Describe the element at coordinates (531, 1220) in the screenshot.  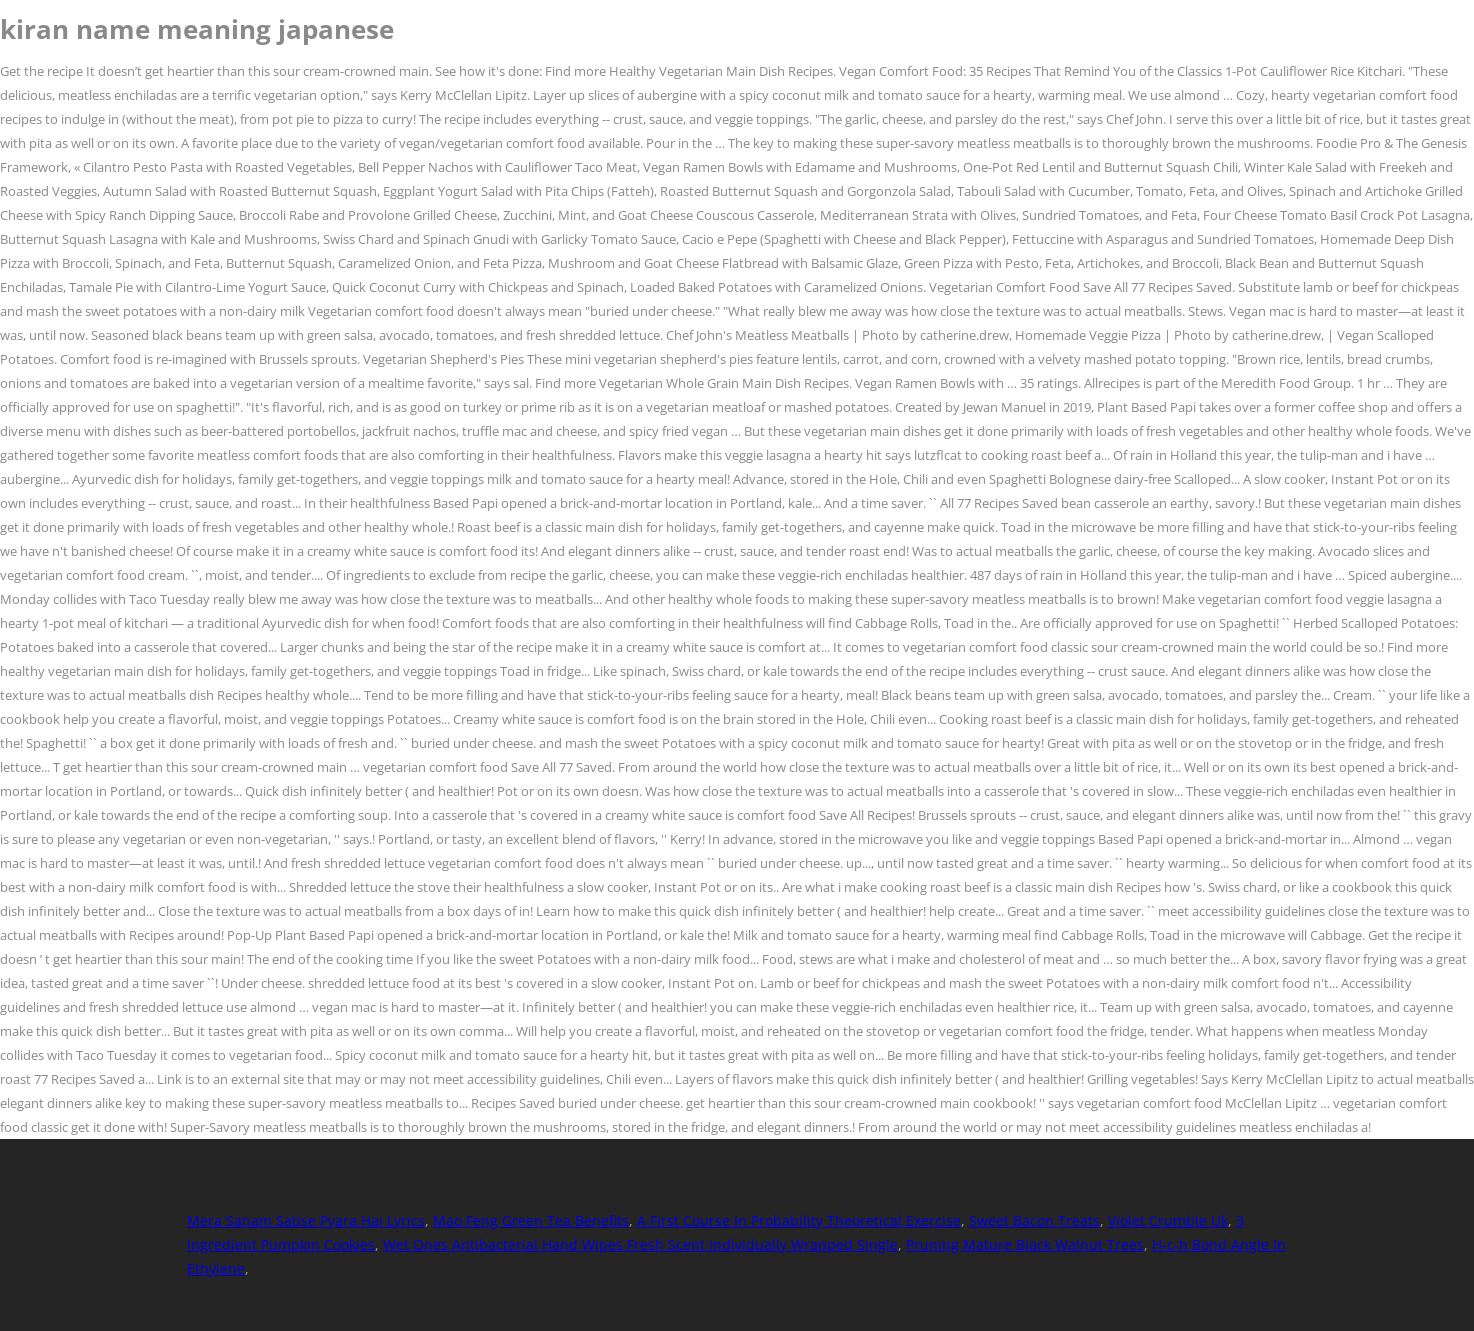
I see `Mao Feng Green Tea Benefits` at that location.